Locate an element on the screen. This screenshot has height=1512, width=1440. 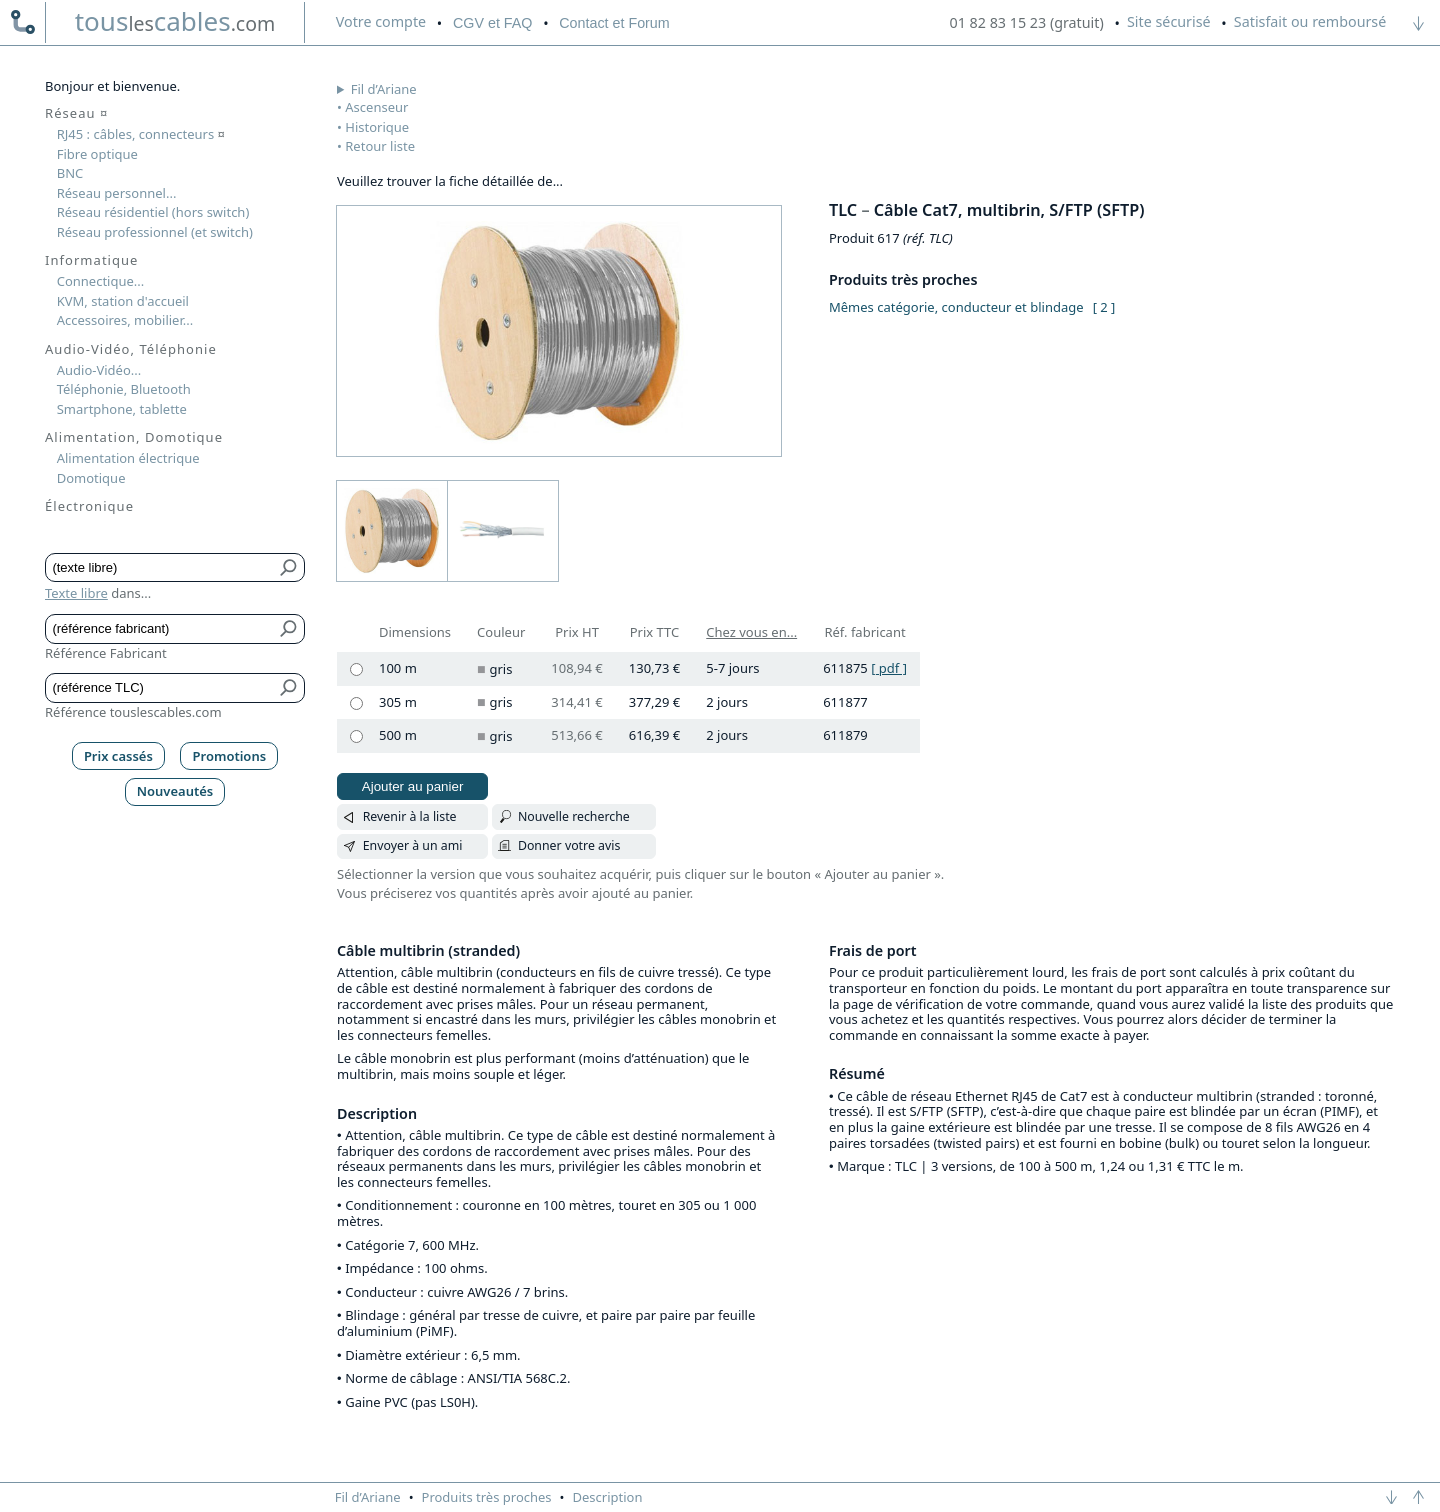
[Texte libre] is located at coordinates (160, 568).